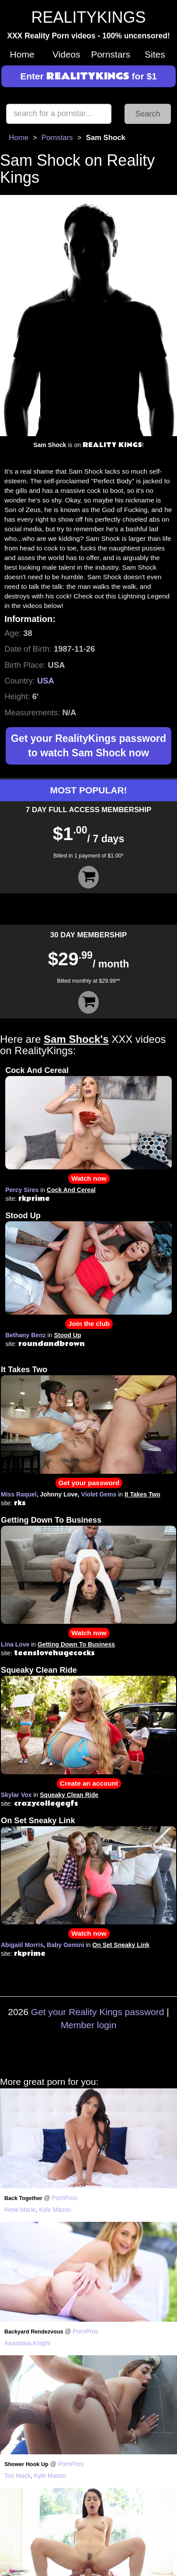 This screenshot has height=2576, width=177. I want to click on Shower Hook Up, so click(26, 2464).